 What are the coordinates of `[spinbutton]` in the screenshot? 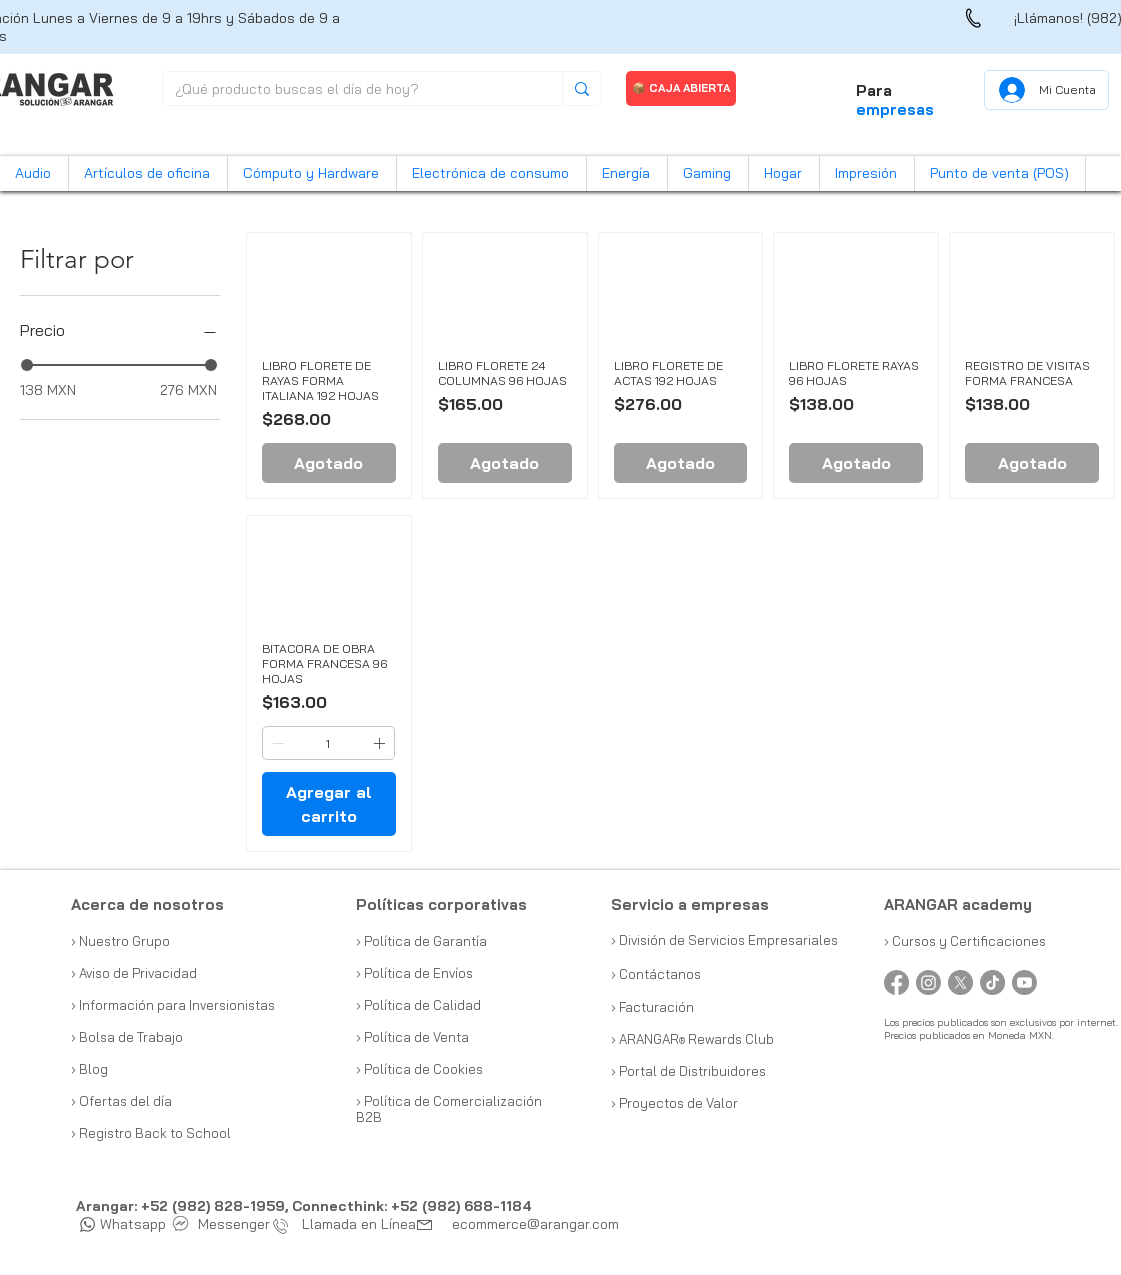 It's located at (328, 743).